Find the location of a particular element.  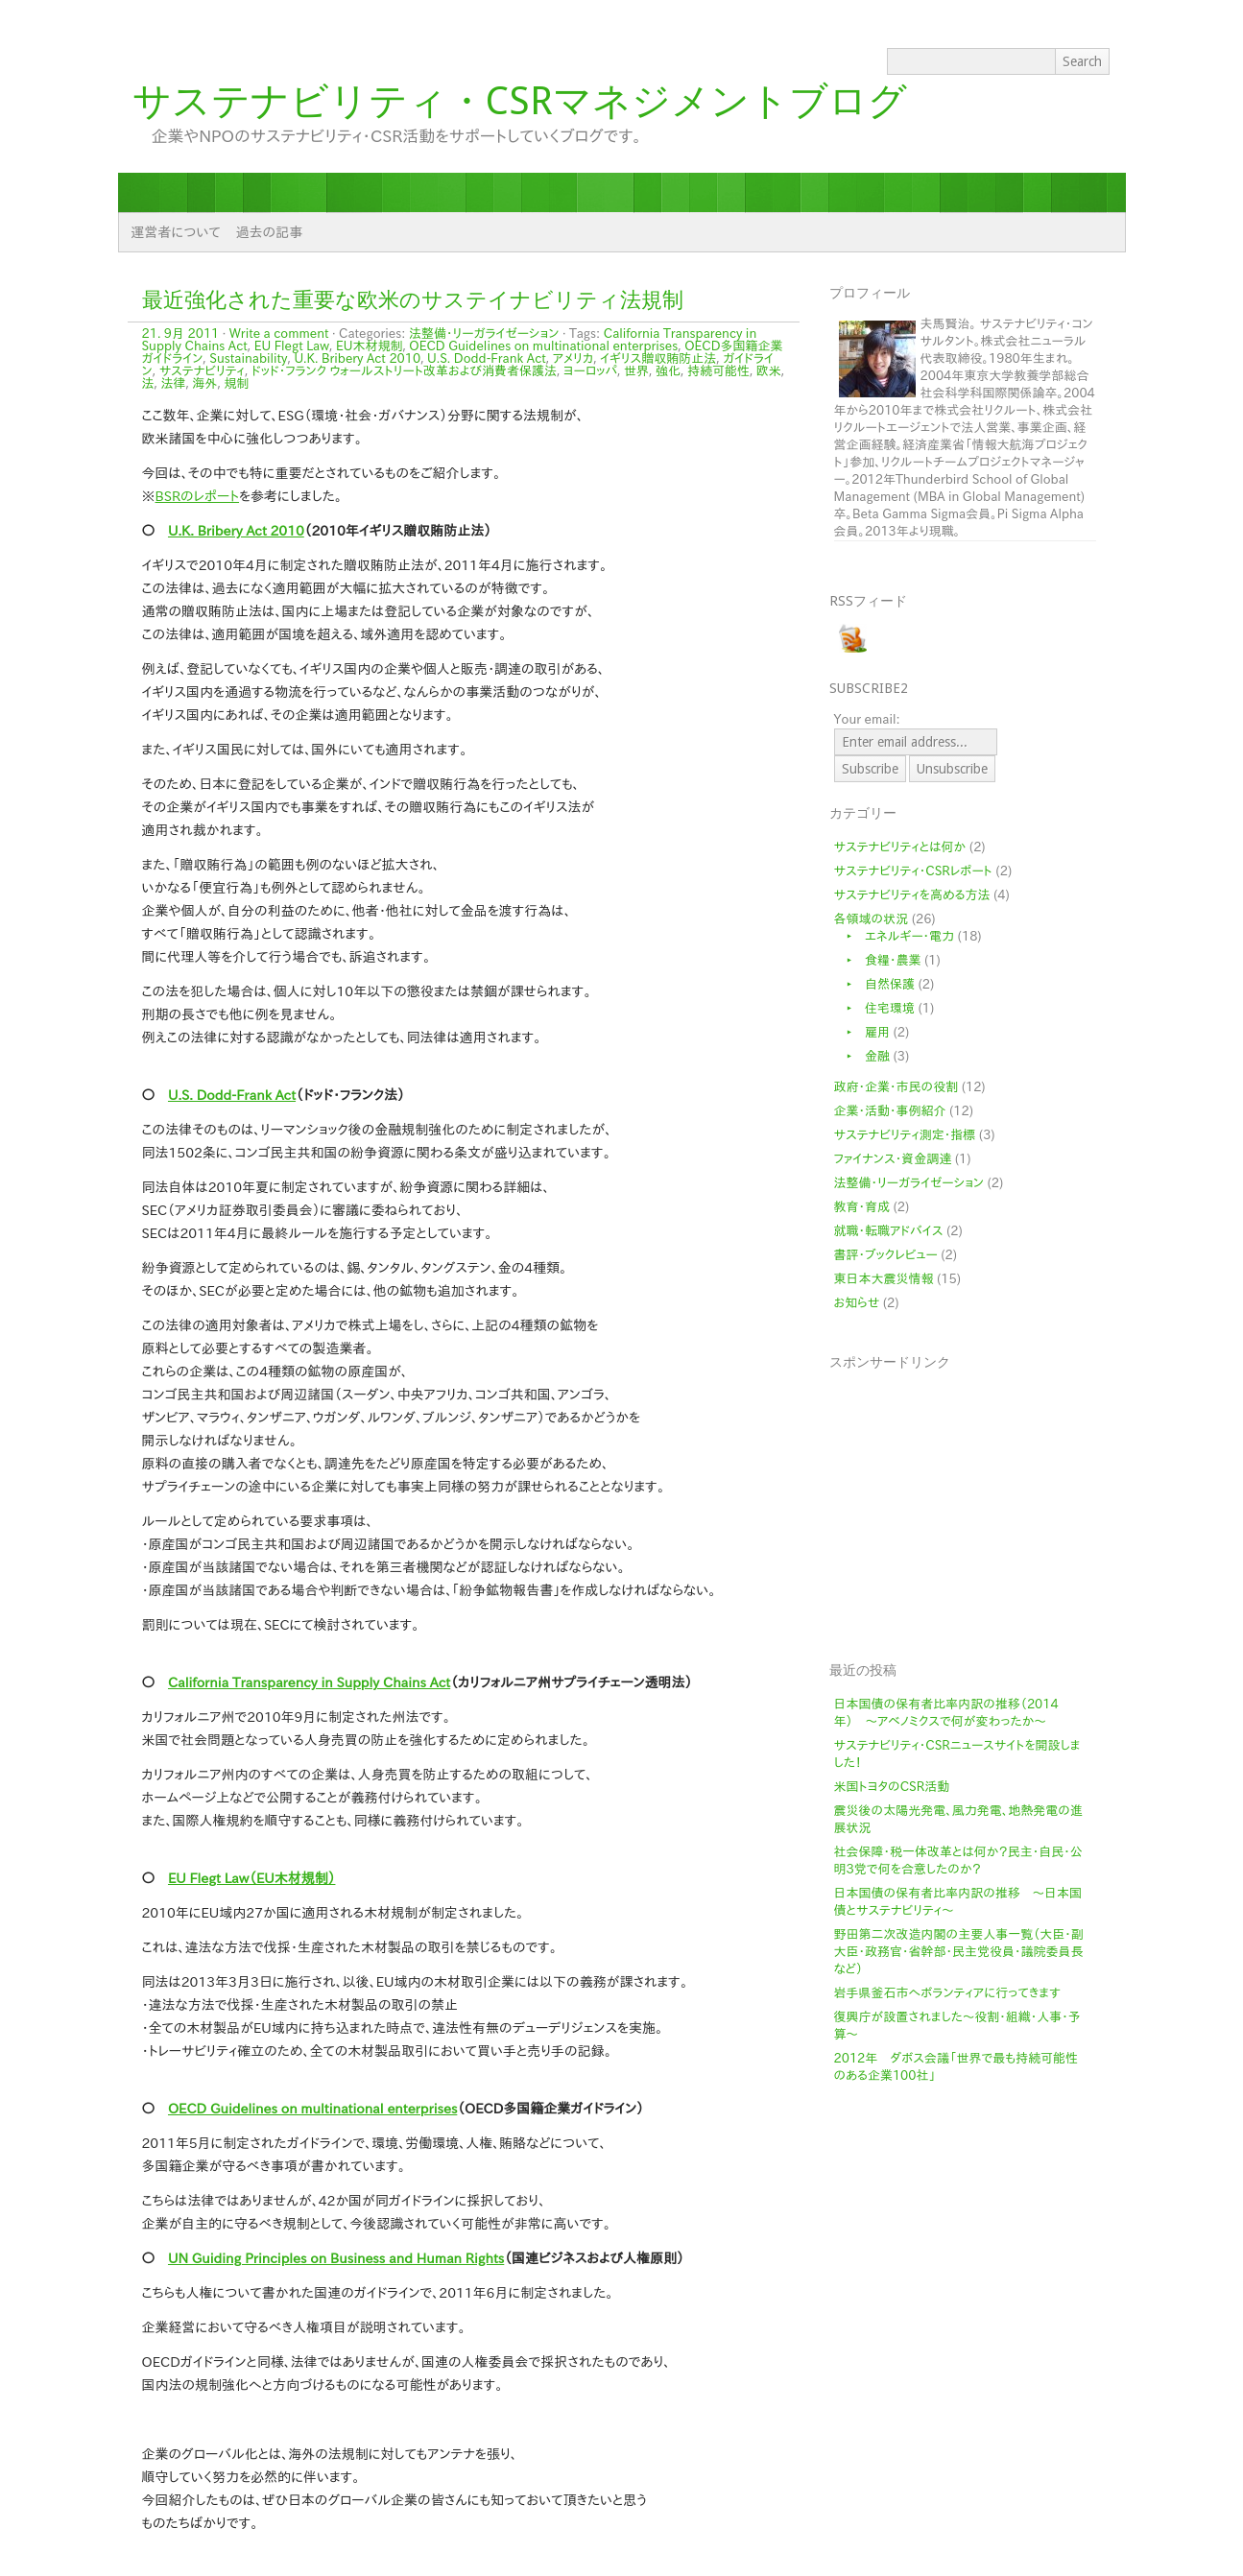

ドッド・フランク ウォールストリート改革および消費者保護法 is located at coordinates (404, 371).